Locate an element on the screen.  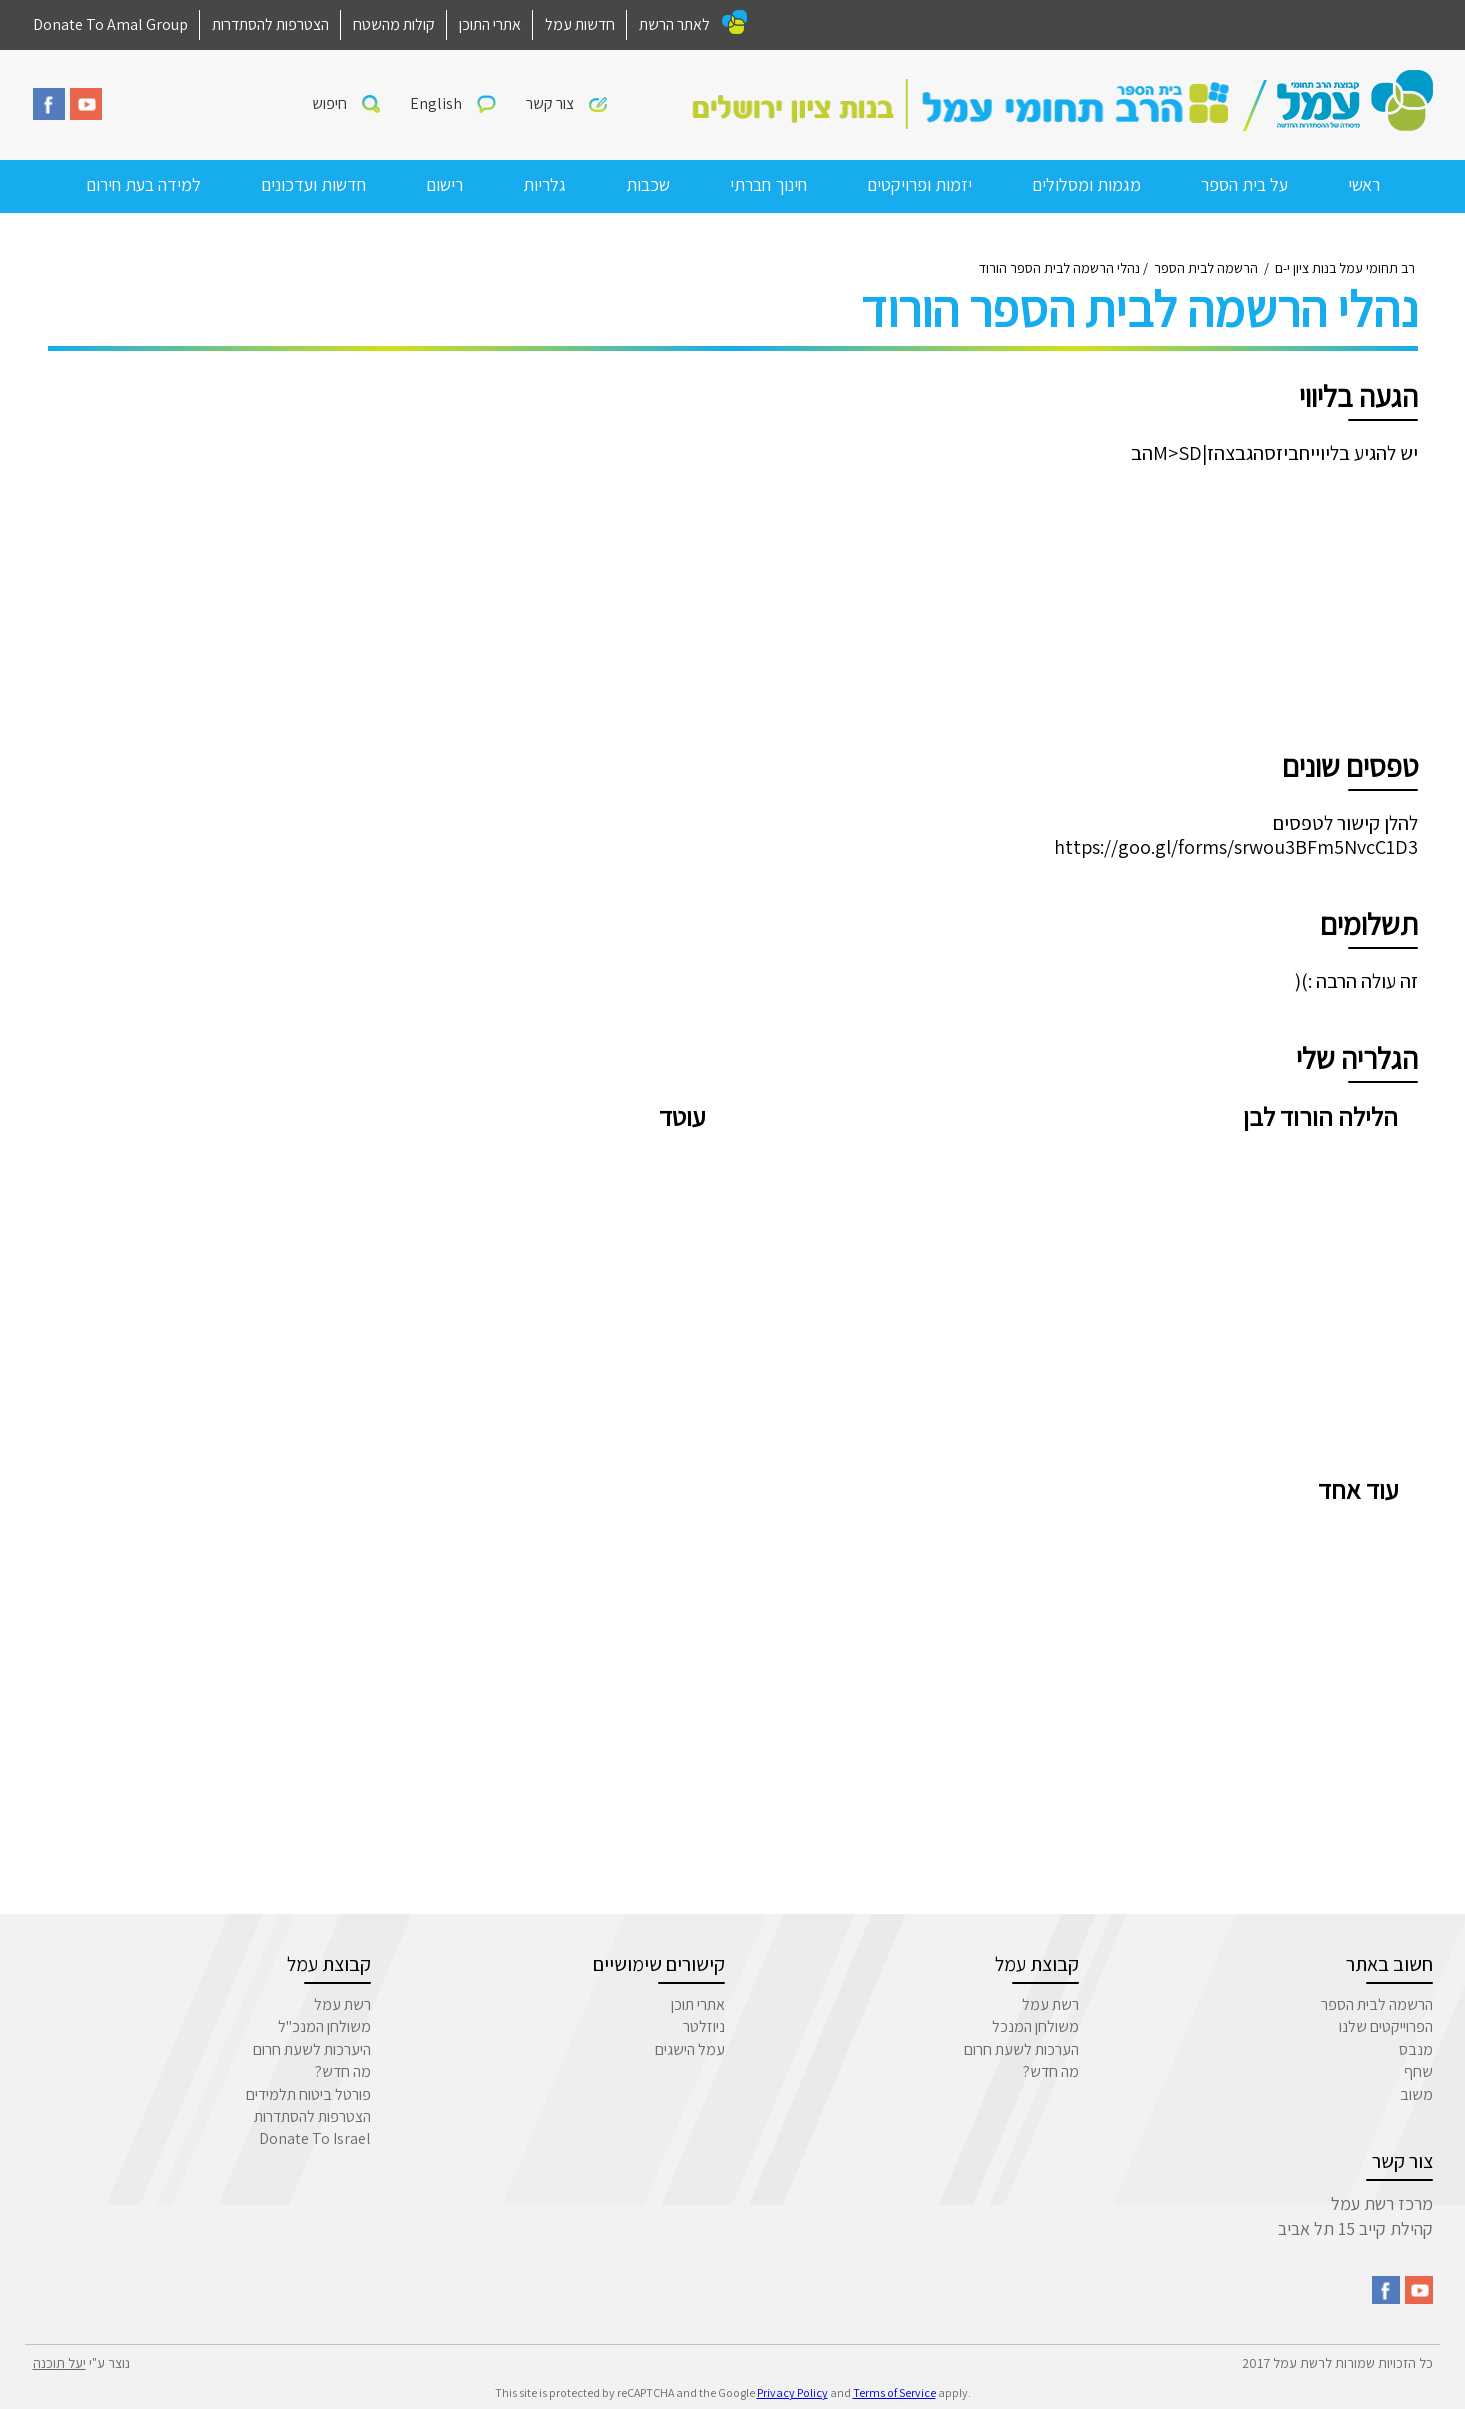
גלריות is located at coordinates (544, 184).